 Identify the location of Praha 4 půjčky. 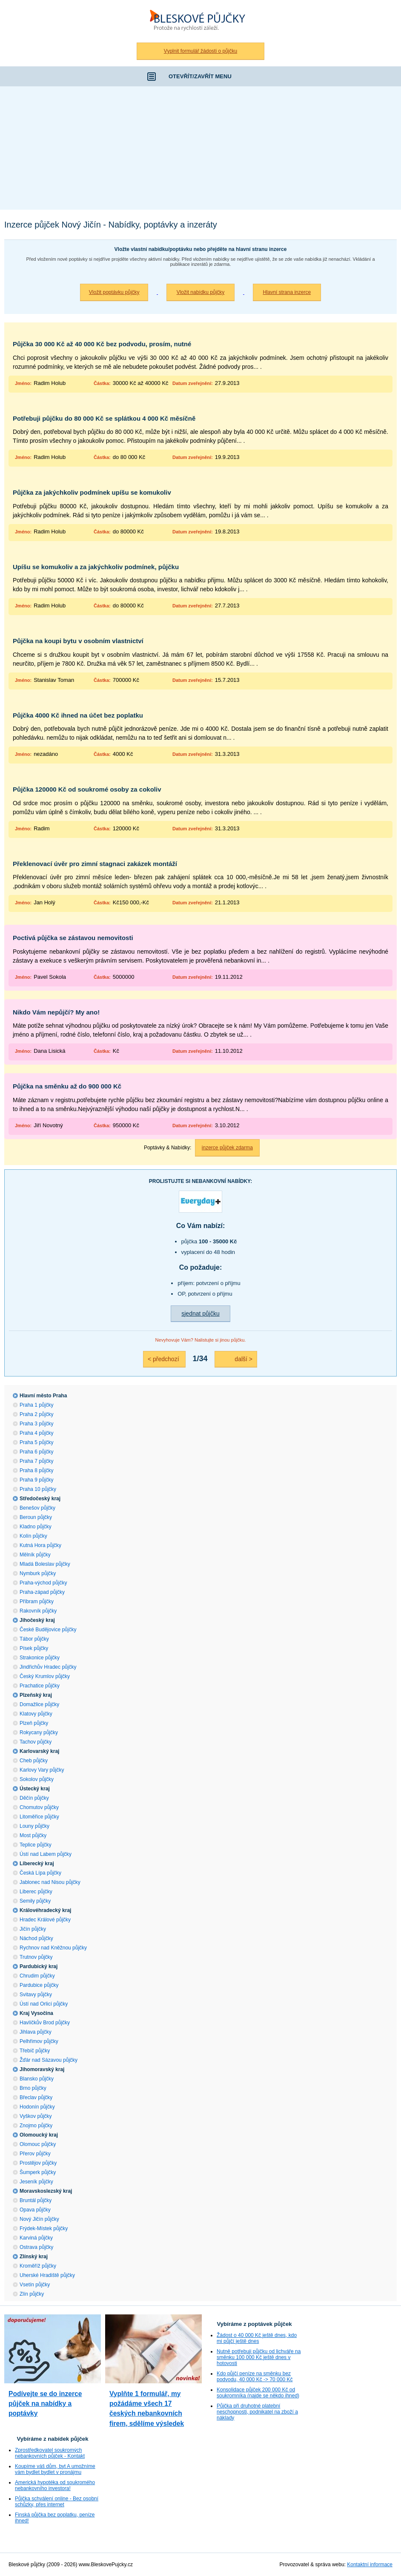
(36, 1433).